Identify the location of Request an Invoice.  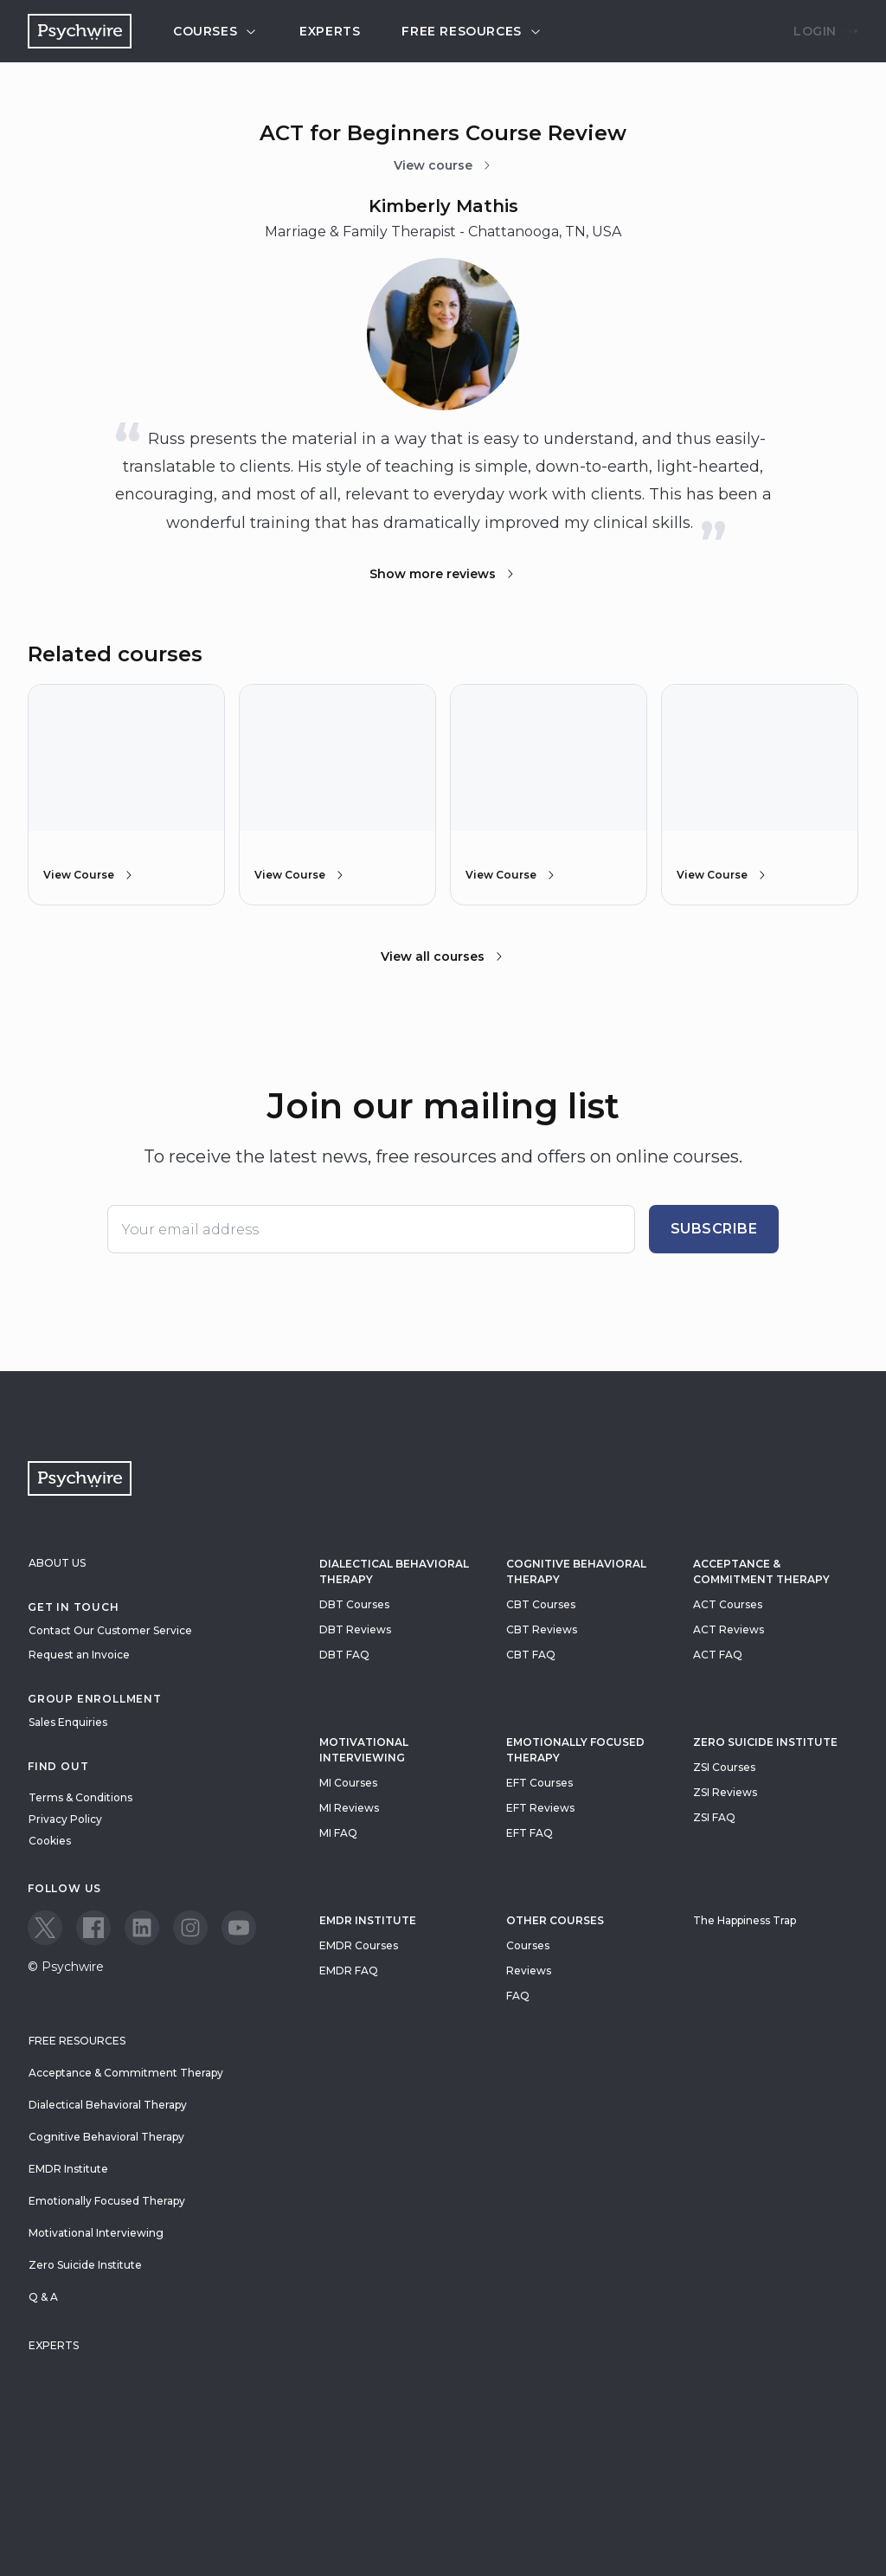
(79, 1654).